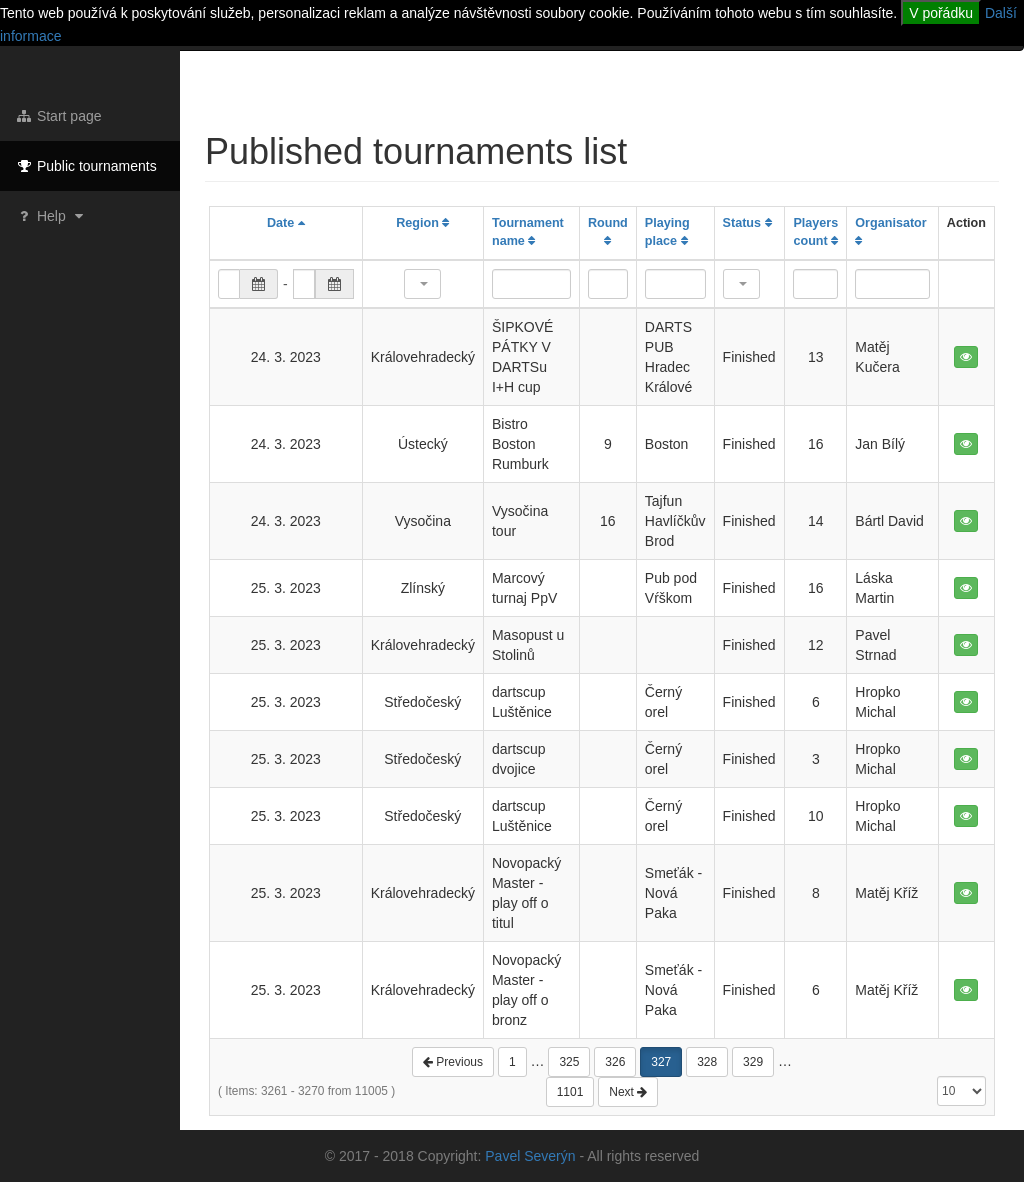  What do you see at coordinates (661, 1062) in the screenshot?
I see `327` at bounding box center [661, 1062].